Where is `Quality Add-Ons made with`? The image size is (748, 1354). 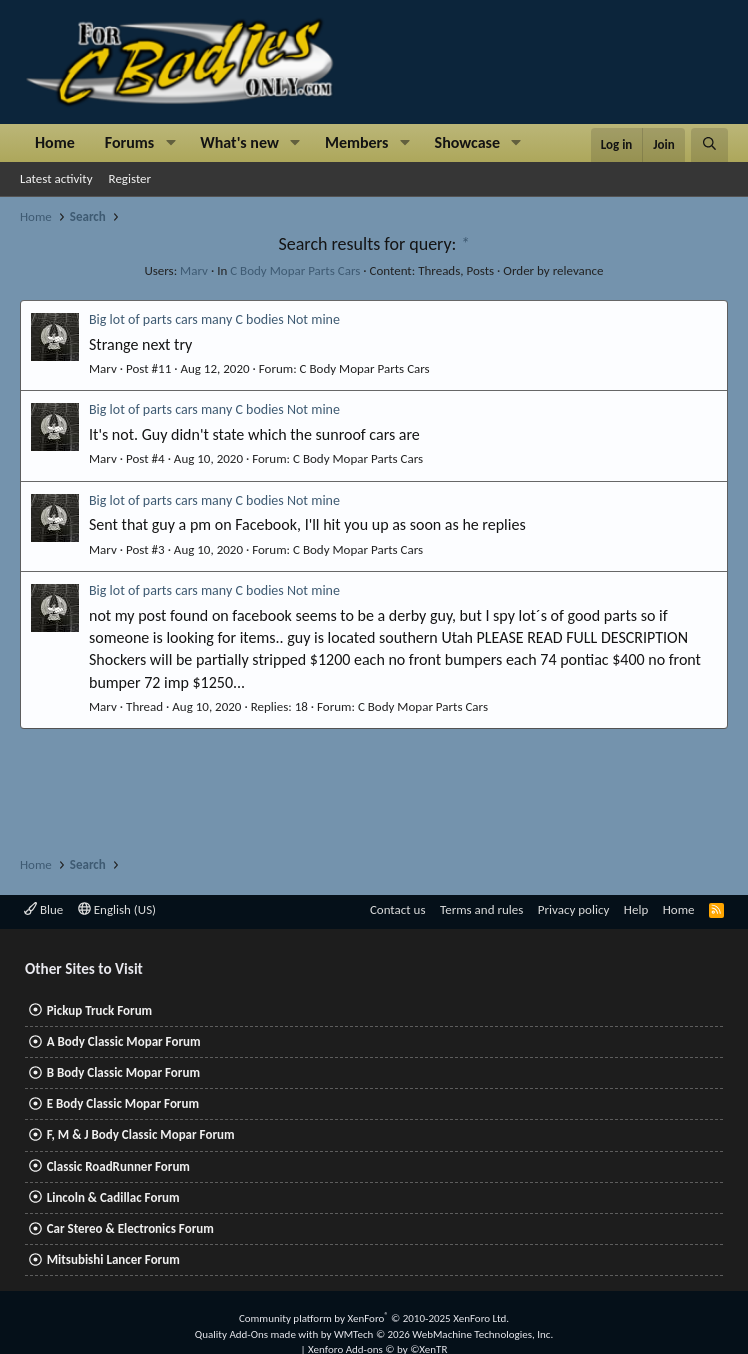
Quality Add-Ons made with is located at coordinates (258, 1334).